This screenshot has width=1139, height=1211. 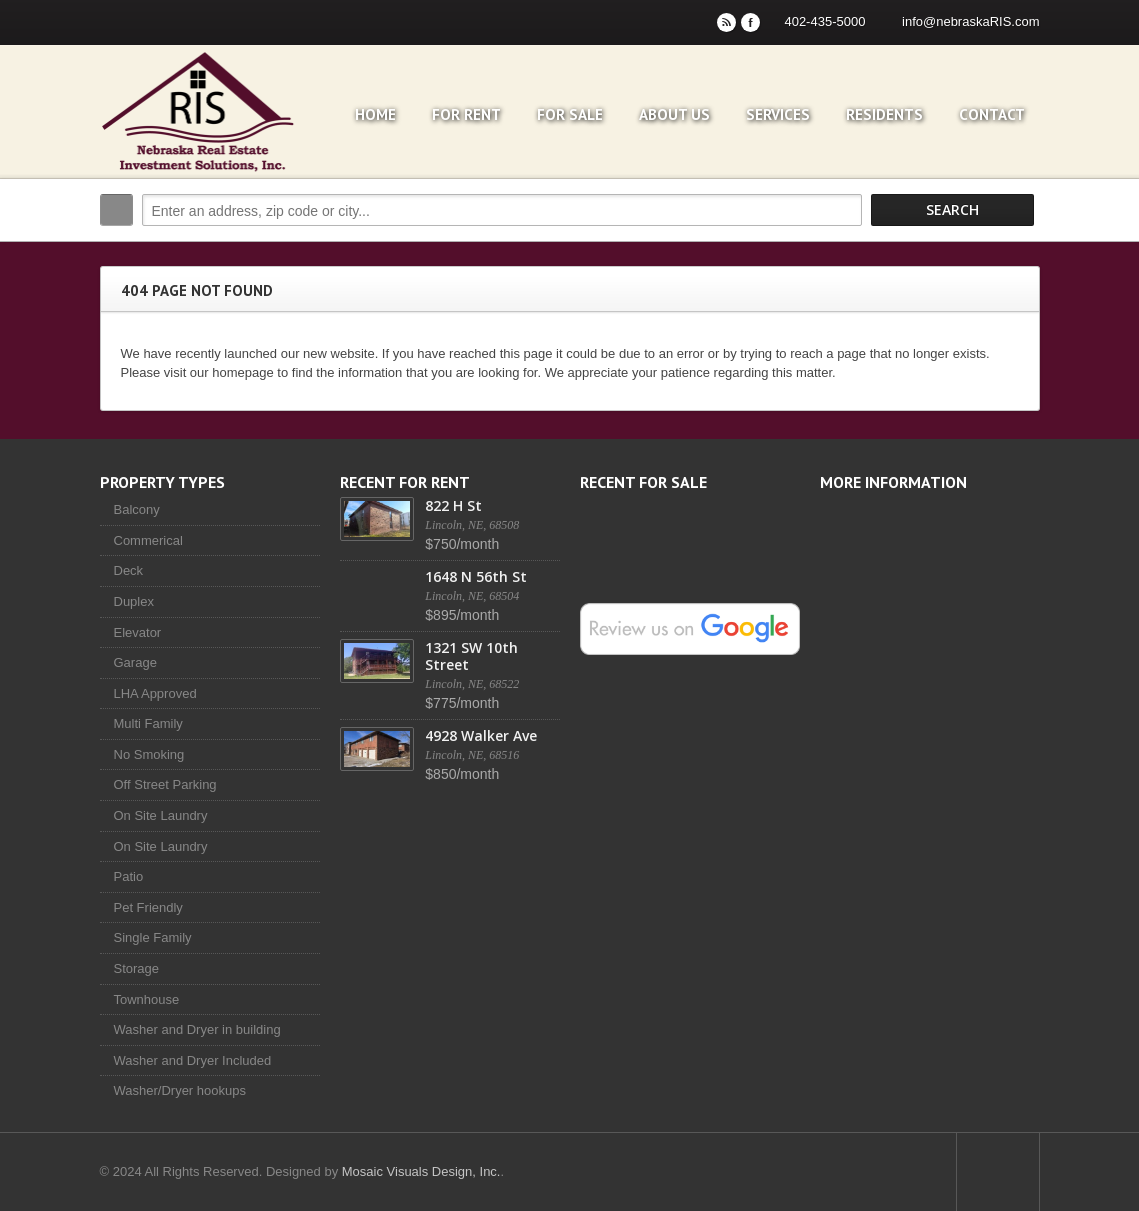 I want to click on Washer/Dryer hookups, so click(x=180, y=1090).